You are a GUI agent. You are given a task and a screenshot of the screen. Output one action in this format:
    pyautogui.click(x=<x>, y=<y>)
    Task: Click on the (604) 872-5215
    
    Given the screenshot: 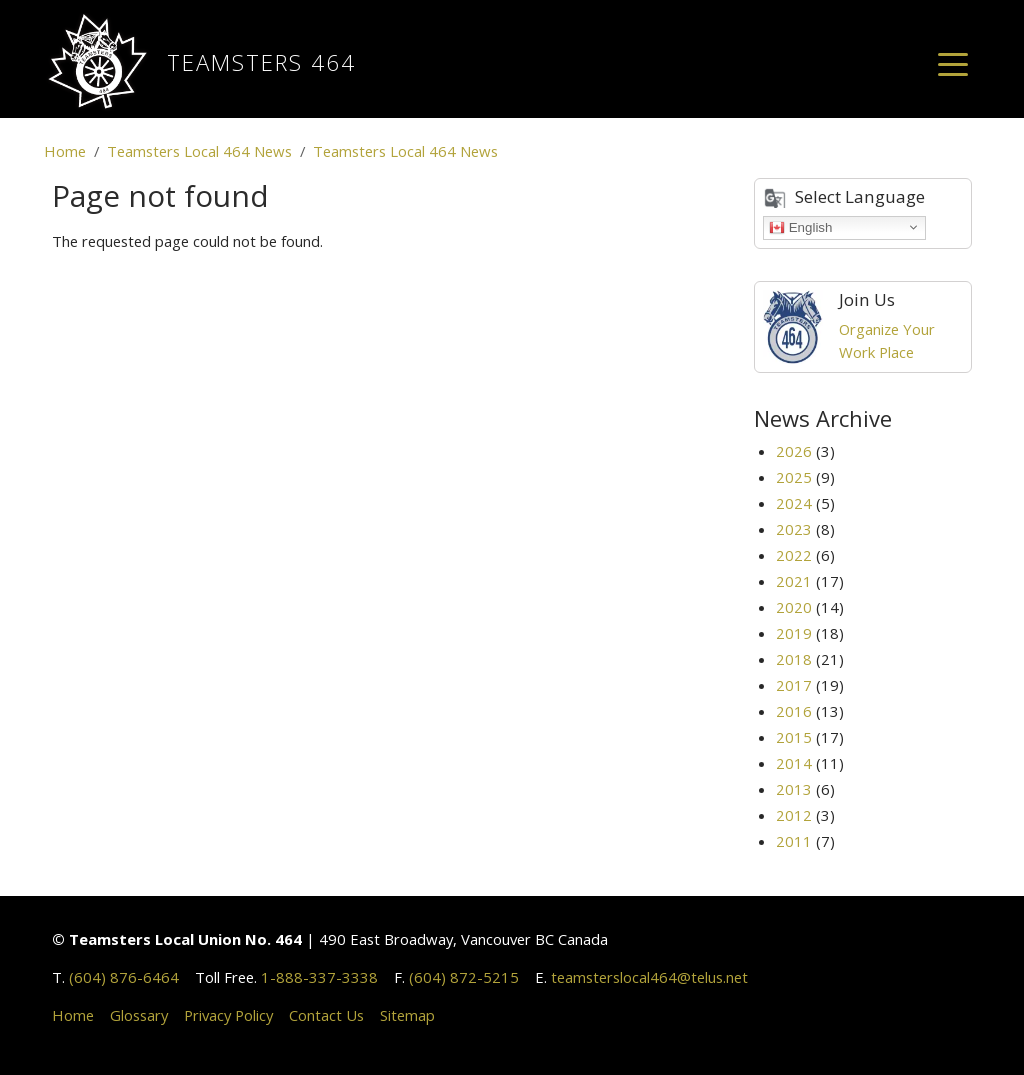 What is the action you would take?
    pyautogui.click(x=464, y=977)
    